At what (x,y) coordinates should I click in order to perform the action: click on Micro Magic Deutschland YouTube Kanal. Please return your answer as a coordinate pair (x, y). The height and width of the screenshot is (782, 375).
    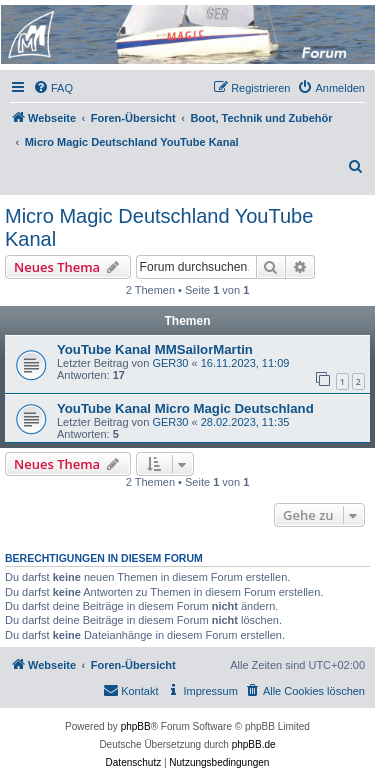
    Looking at the image, I should click on (159, 227).